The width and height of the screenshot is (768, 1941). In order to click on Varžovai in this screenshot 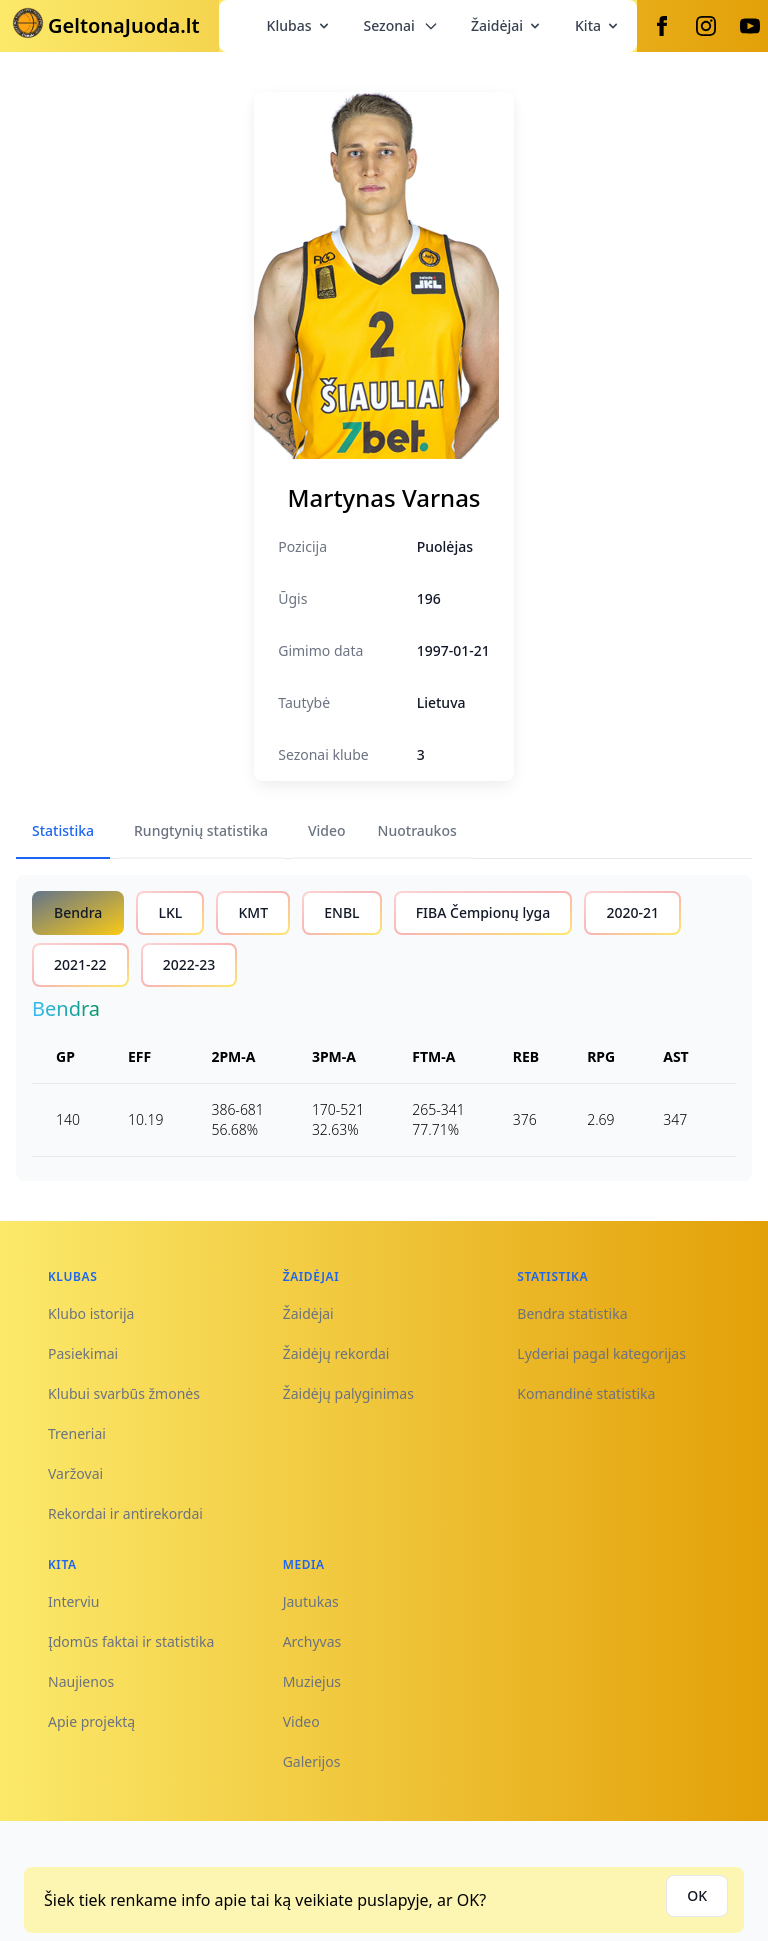, I will do `click(75, 1473)`.